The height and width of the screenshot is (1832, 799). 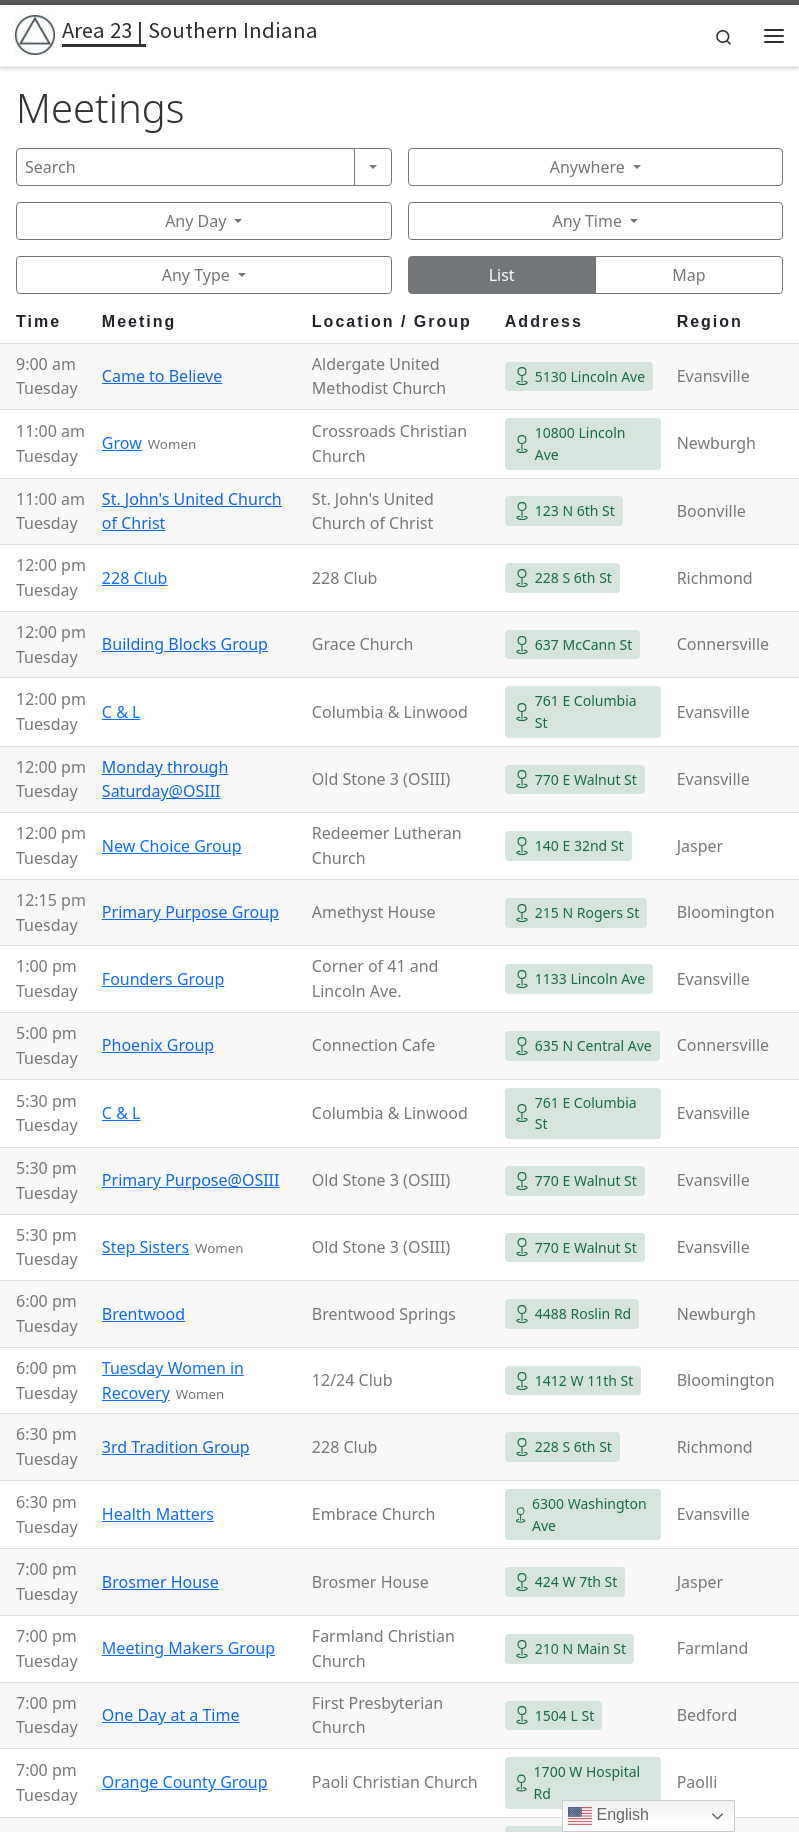 What do you see at coordinates (162, 376) in the screenshot?
I see `Came to Believe` at bounding box center [162, 376].